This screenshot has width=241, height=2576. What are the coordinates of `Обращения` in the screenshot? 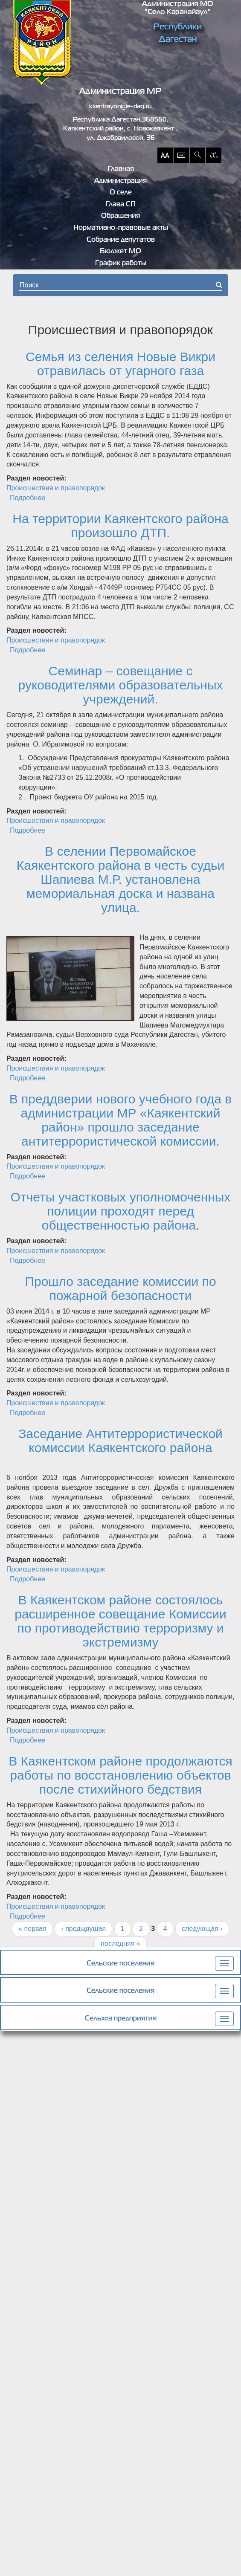 It's located at (120, 216).